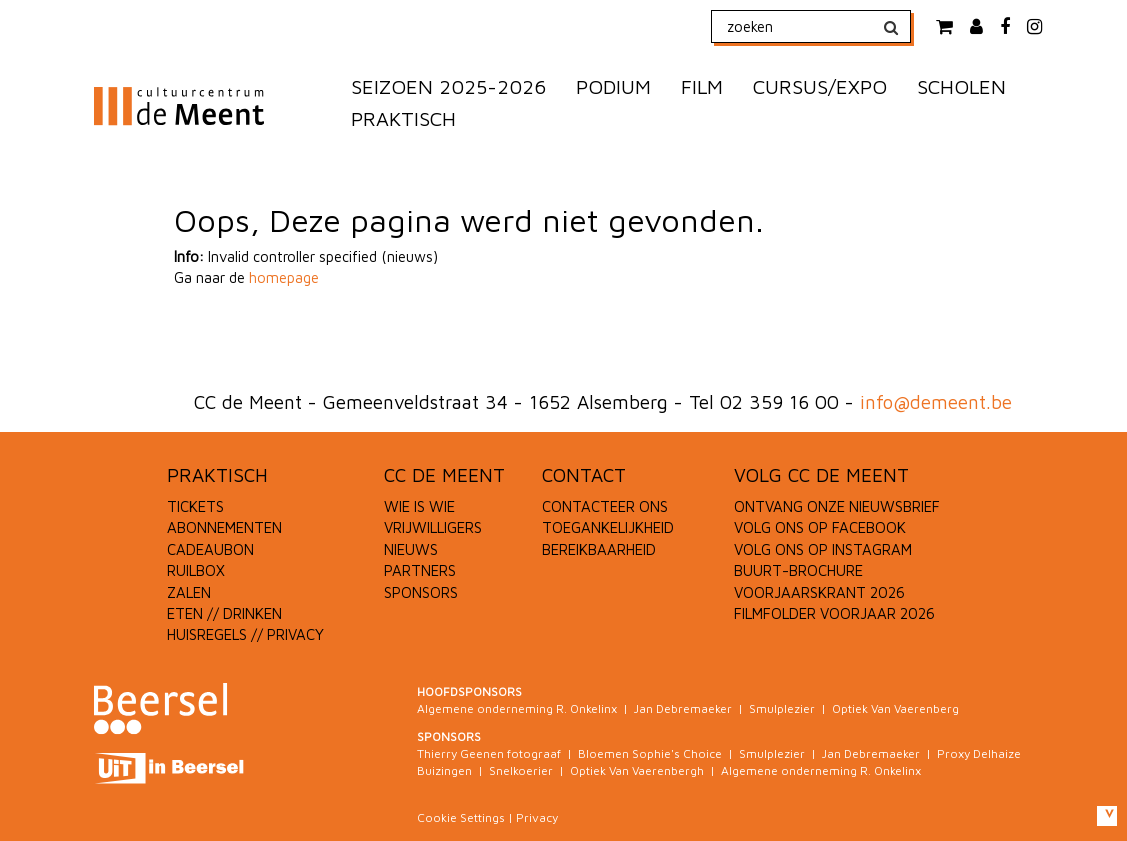  I want to click on Snelkoerier, so click(521, 770).